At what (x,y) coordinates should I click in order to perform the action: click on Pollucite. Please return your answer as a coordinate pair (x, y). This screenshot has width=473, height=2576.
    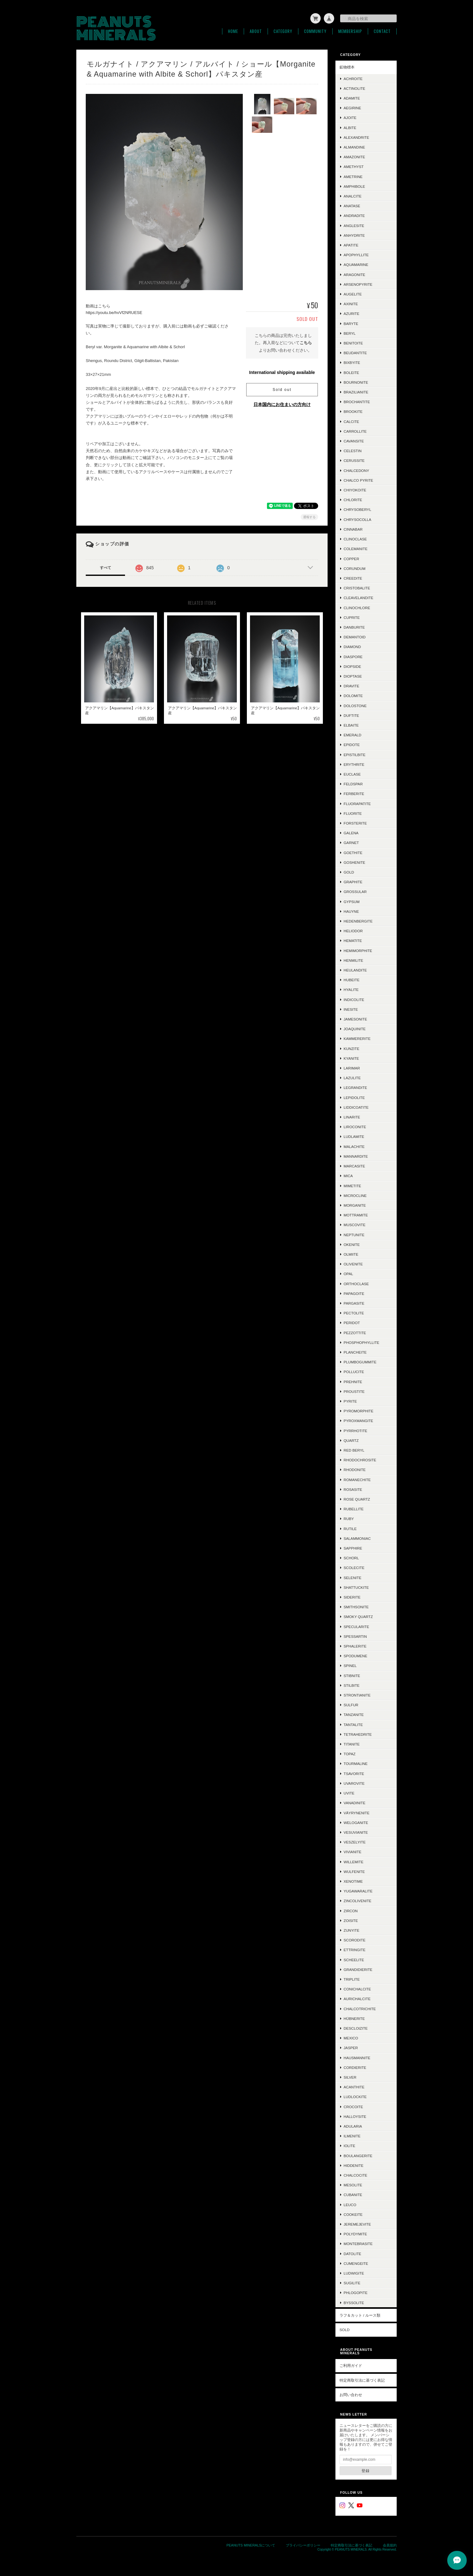
    Looking at the image, I should click on (354, 1371).